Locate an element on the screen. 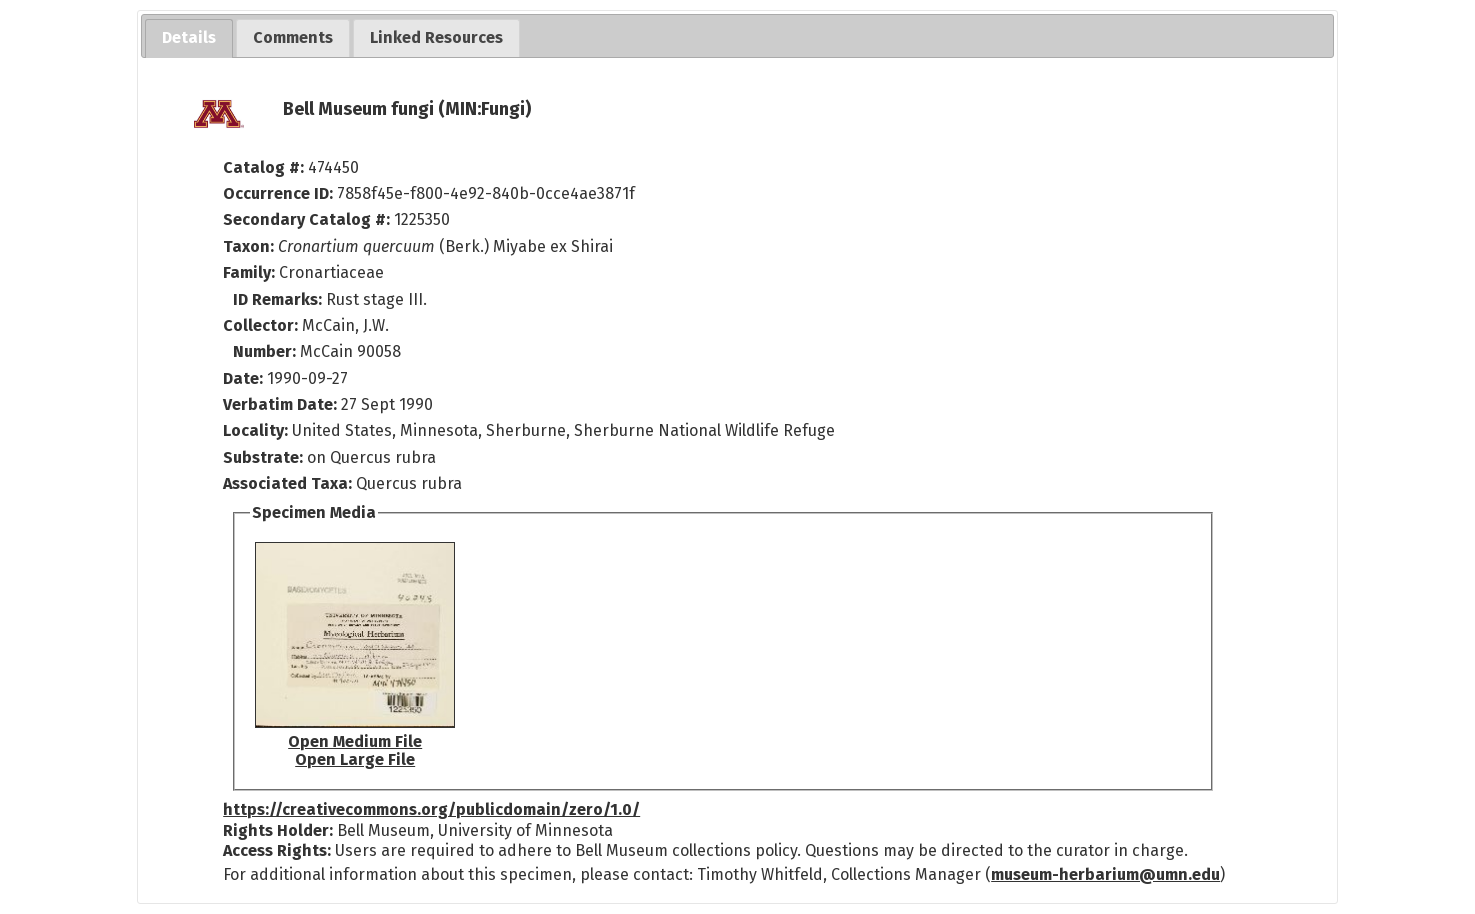  Catalog #: is located at coordinates (265, 167).